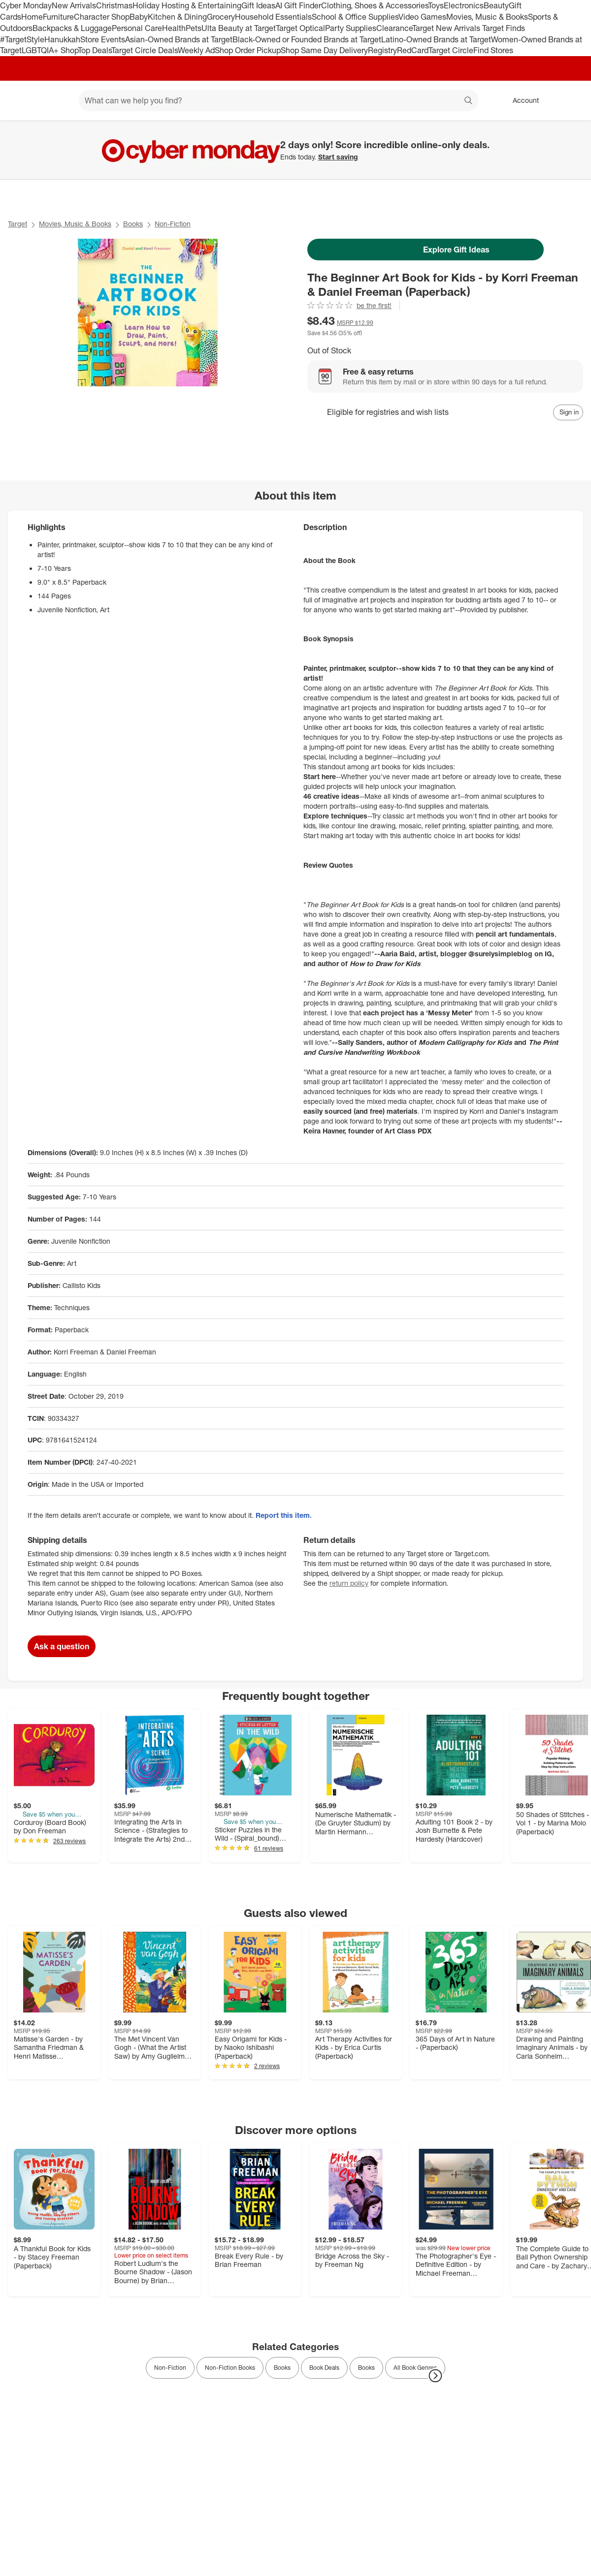 The image size is (591, 2576). What do you see at coordinates (415, 2367) in the screenshot?
I see `All Book Genres [link]` at bounding box center [415, 2367].